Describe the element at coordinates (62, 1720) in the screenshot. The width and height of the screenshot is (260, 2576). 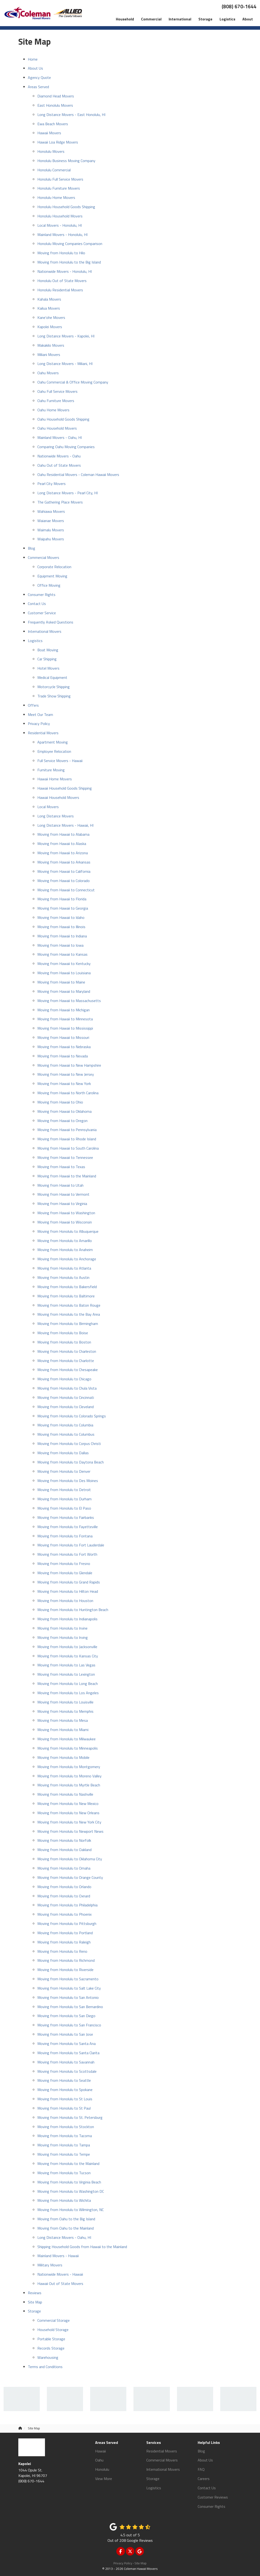
I see `Moving from Honolulu to Mesa` at that location.